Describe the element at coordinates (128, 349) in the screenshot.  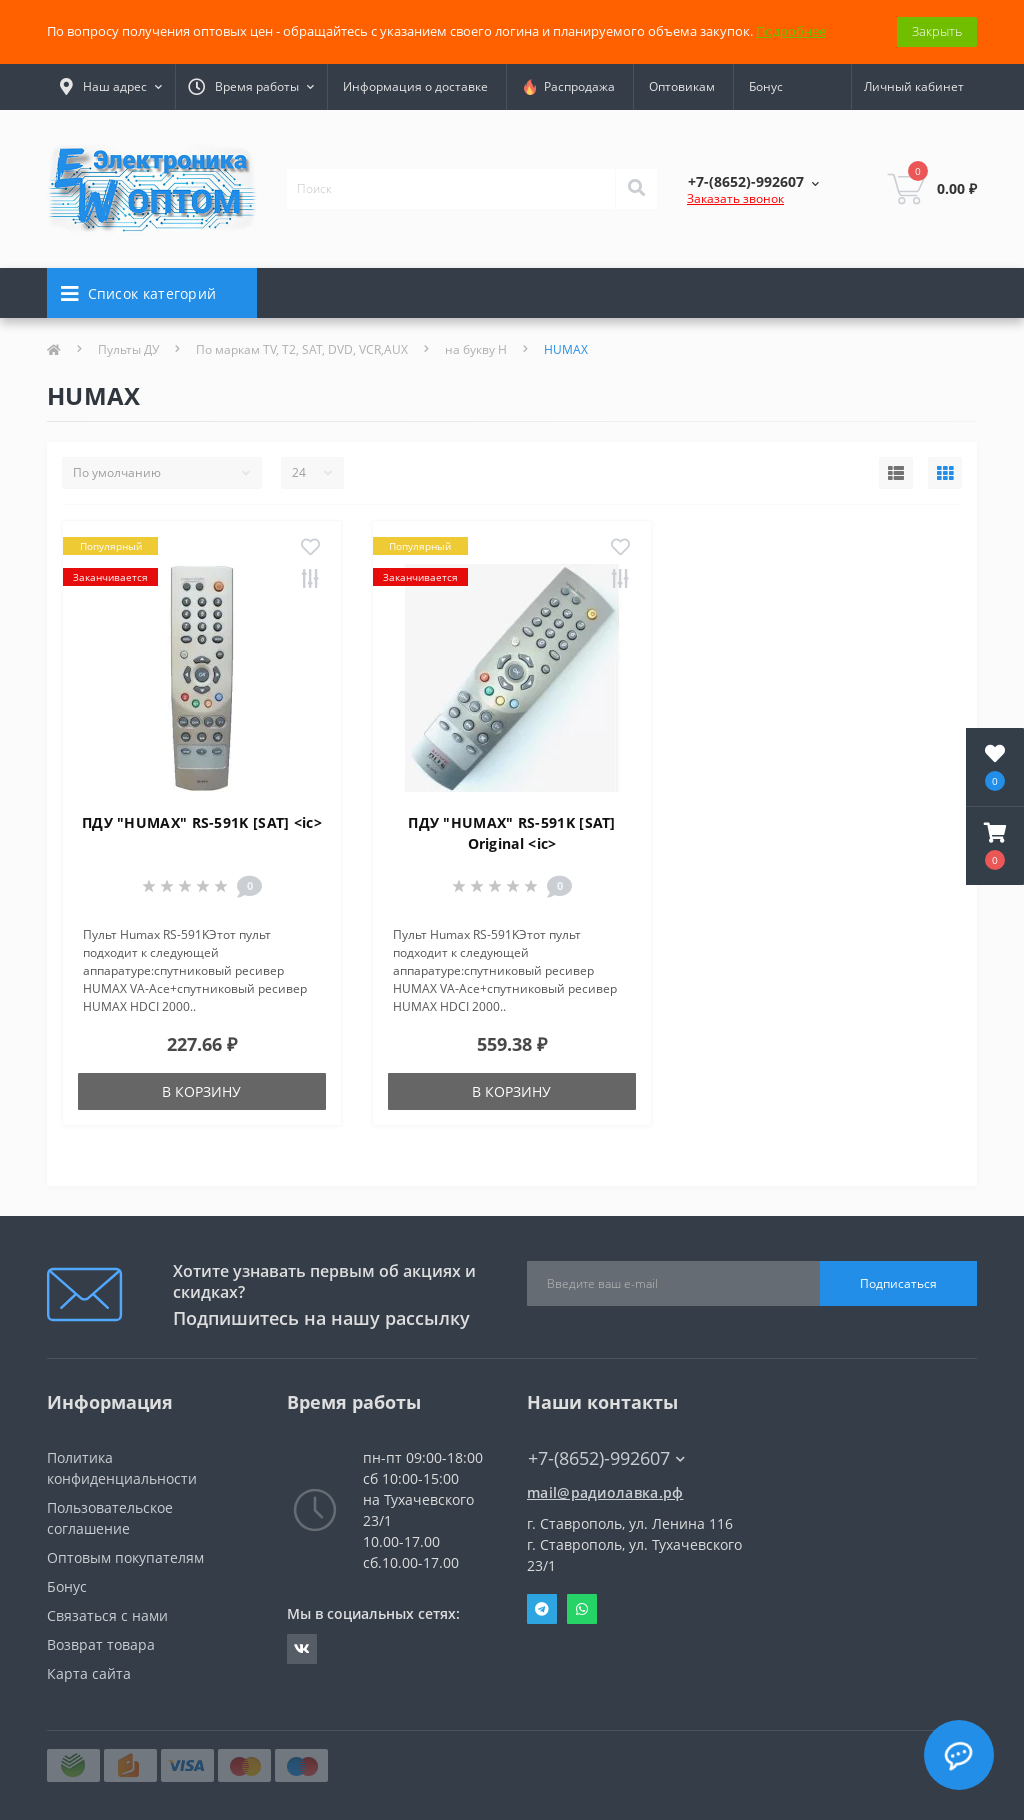
I see `Пульты ДУ` at that location.